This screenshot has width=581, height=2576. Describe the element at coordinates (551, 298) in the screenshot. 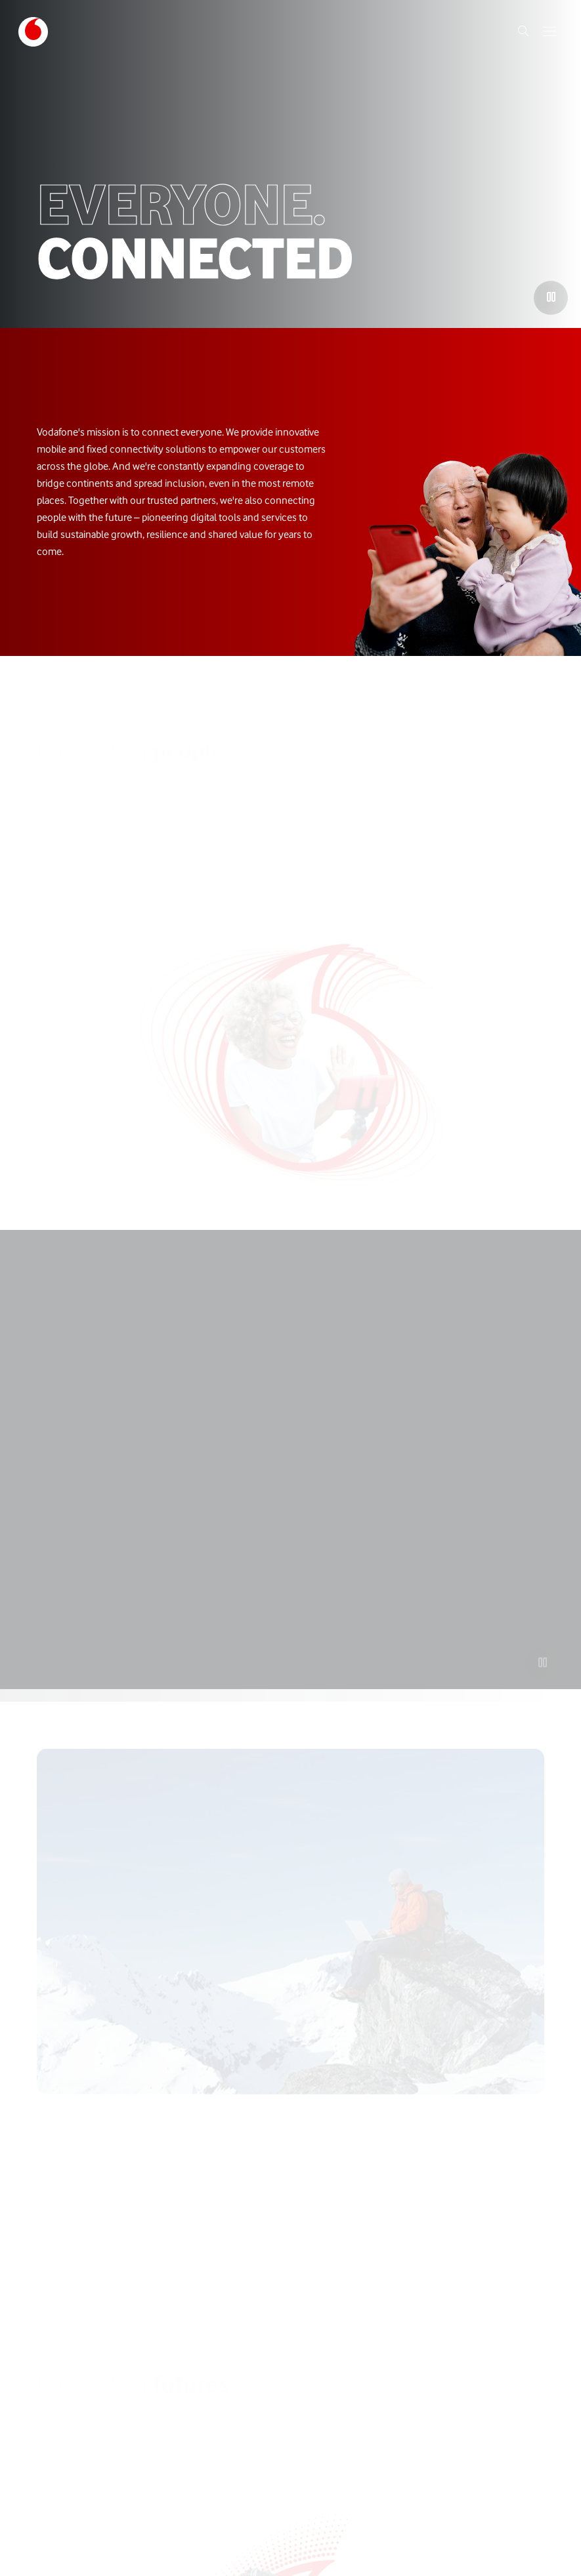

I see `[Play the video]` at that location.